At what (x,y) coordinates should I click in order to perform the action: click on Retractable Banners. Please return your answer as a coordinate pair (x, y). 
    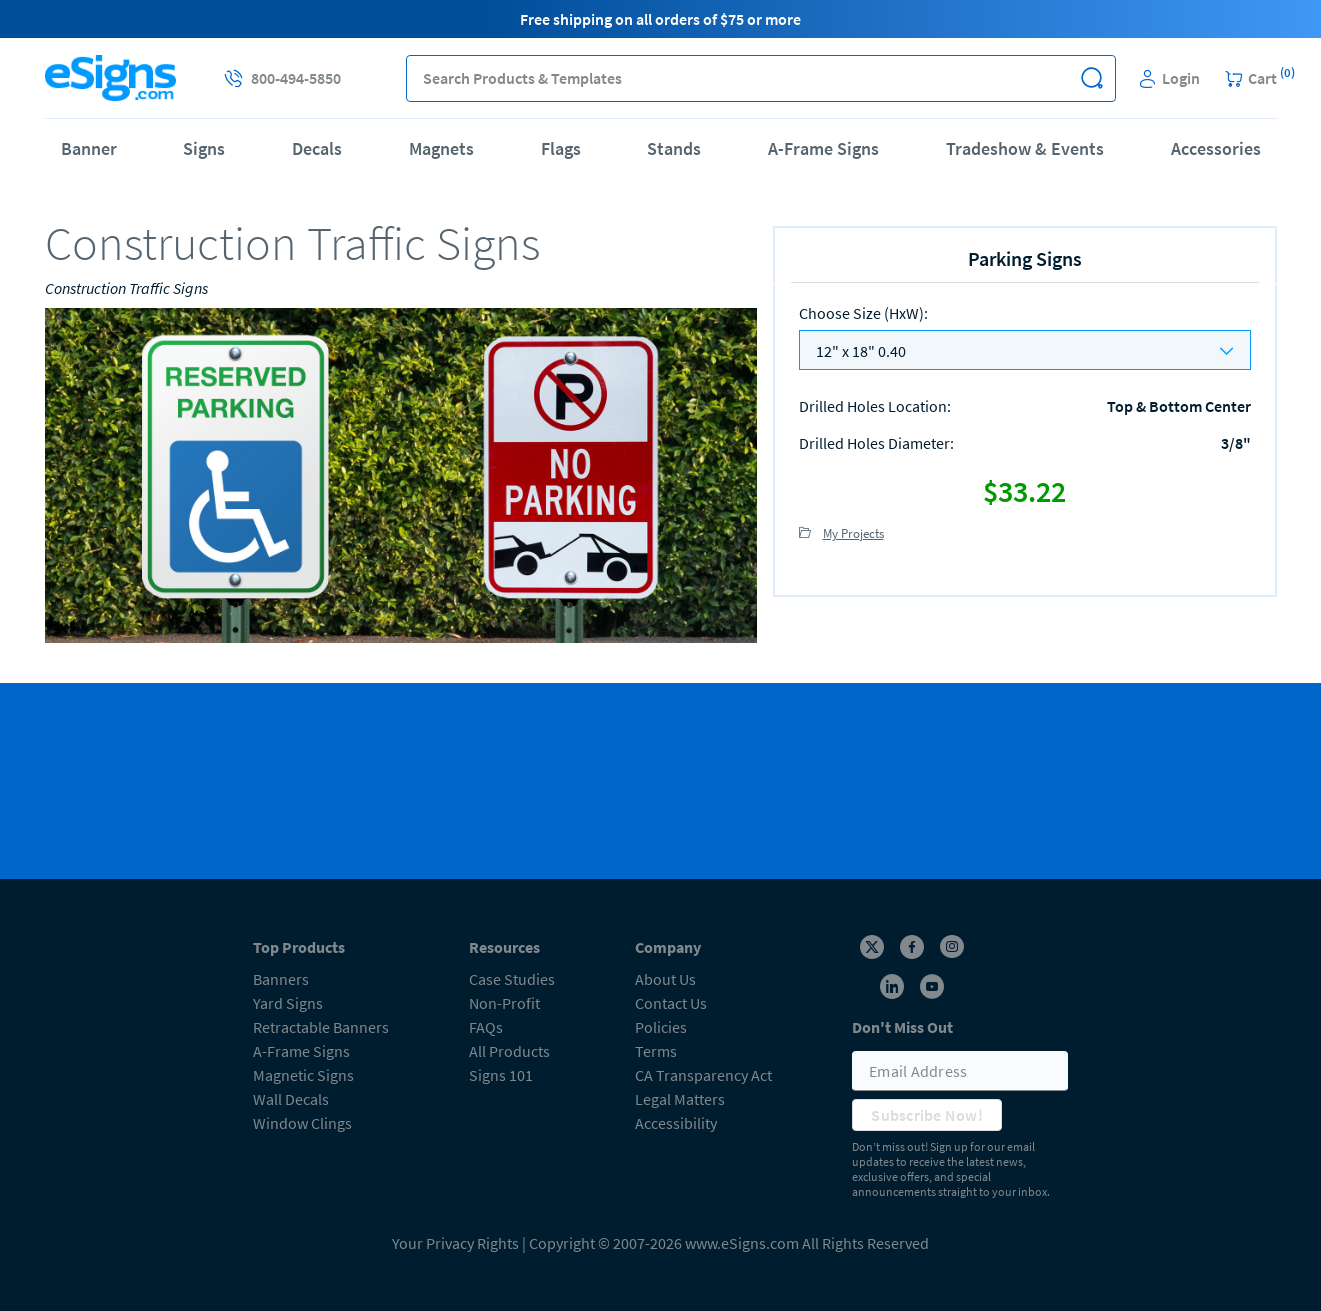
    Looking at the image, I should click on (321, 1027).